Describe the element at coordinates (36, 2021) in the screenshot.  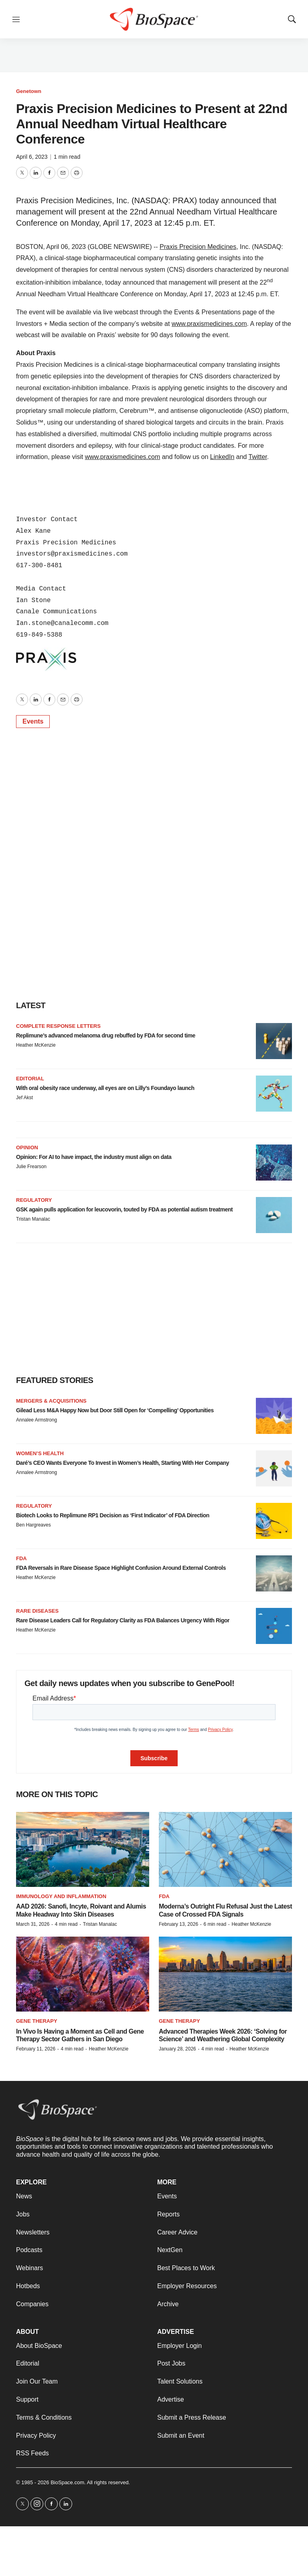
I see `Gene therapy` at that location.